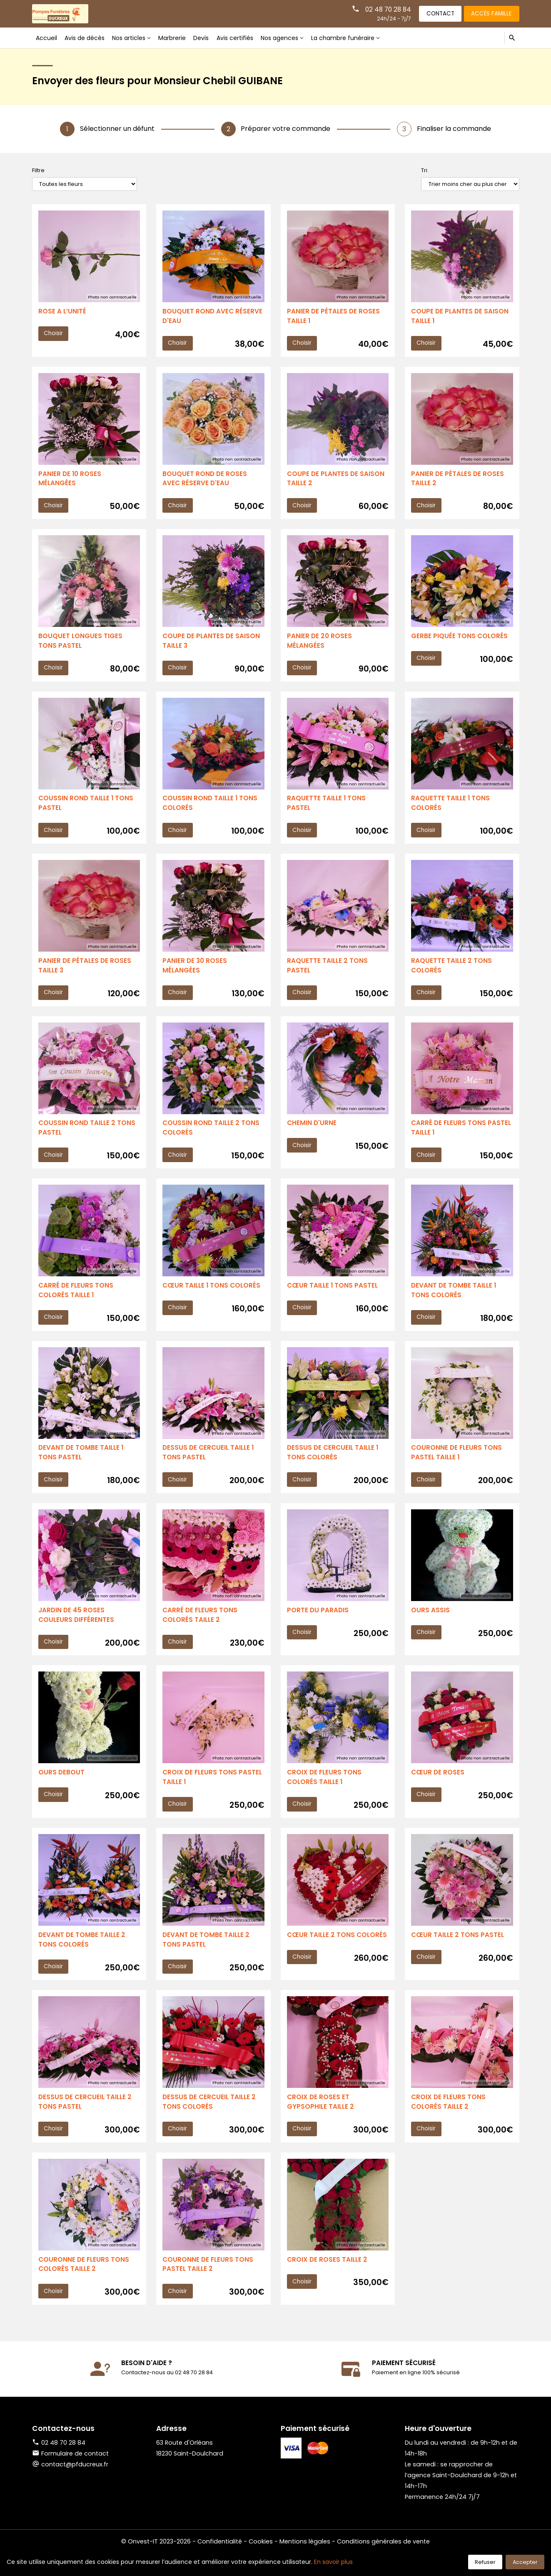 This screenshot has width=551, height=2576. Describe the element at coordinates (328, 2280) in the screenshot. I see `CROIX DE ROSES TAILLE 2` at that location.